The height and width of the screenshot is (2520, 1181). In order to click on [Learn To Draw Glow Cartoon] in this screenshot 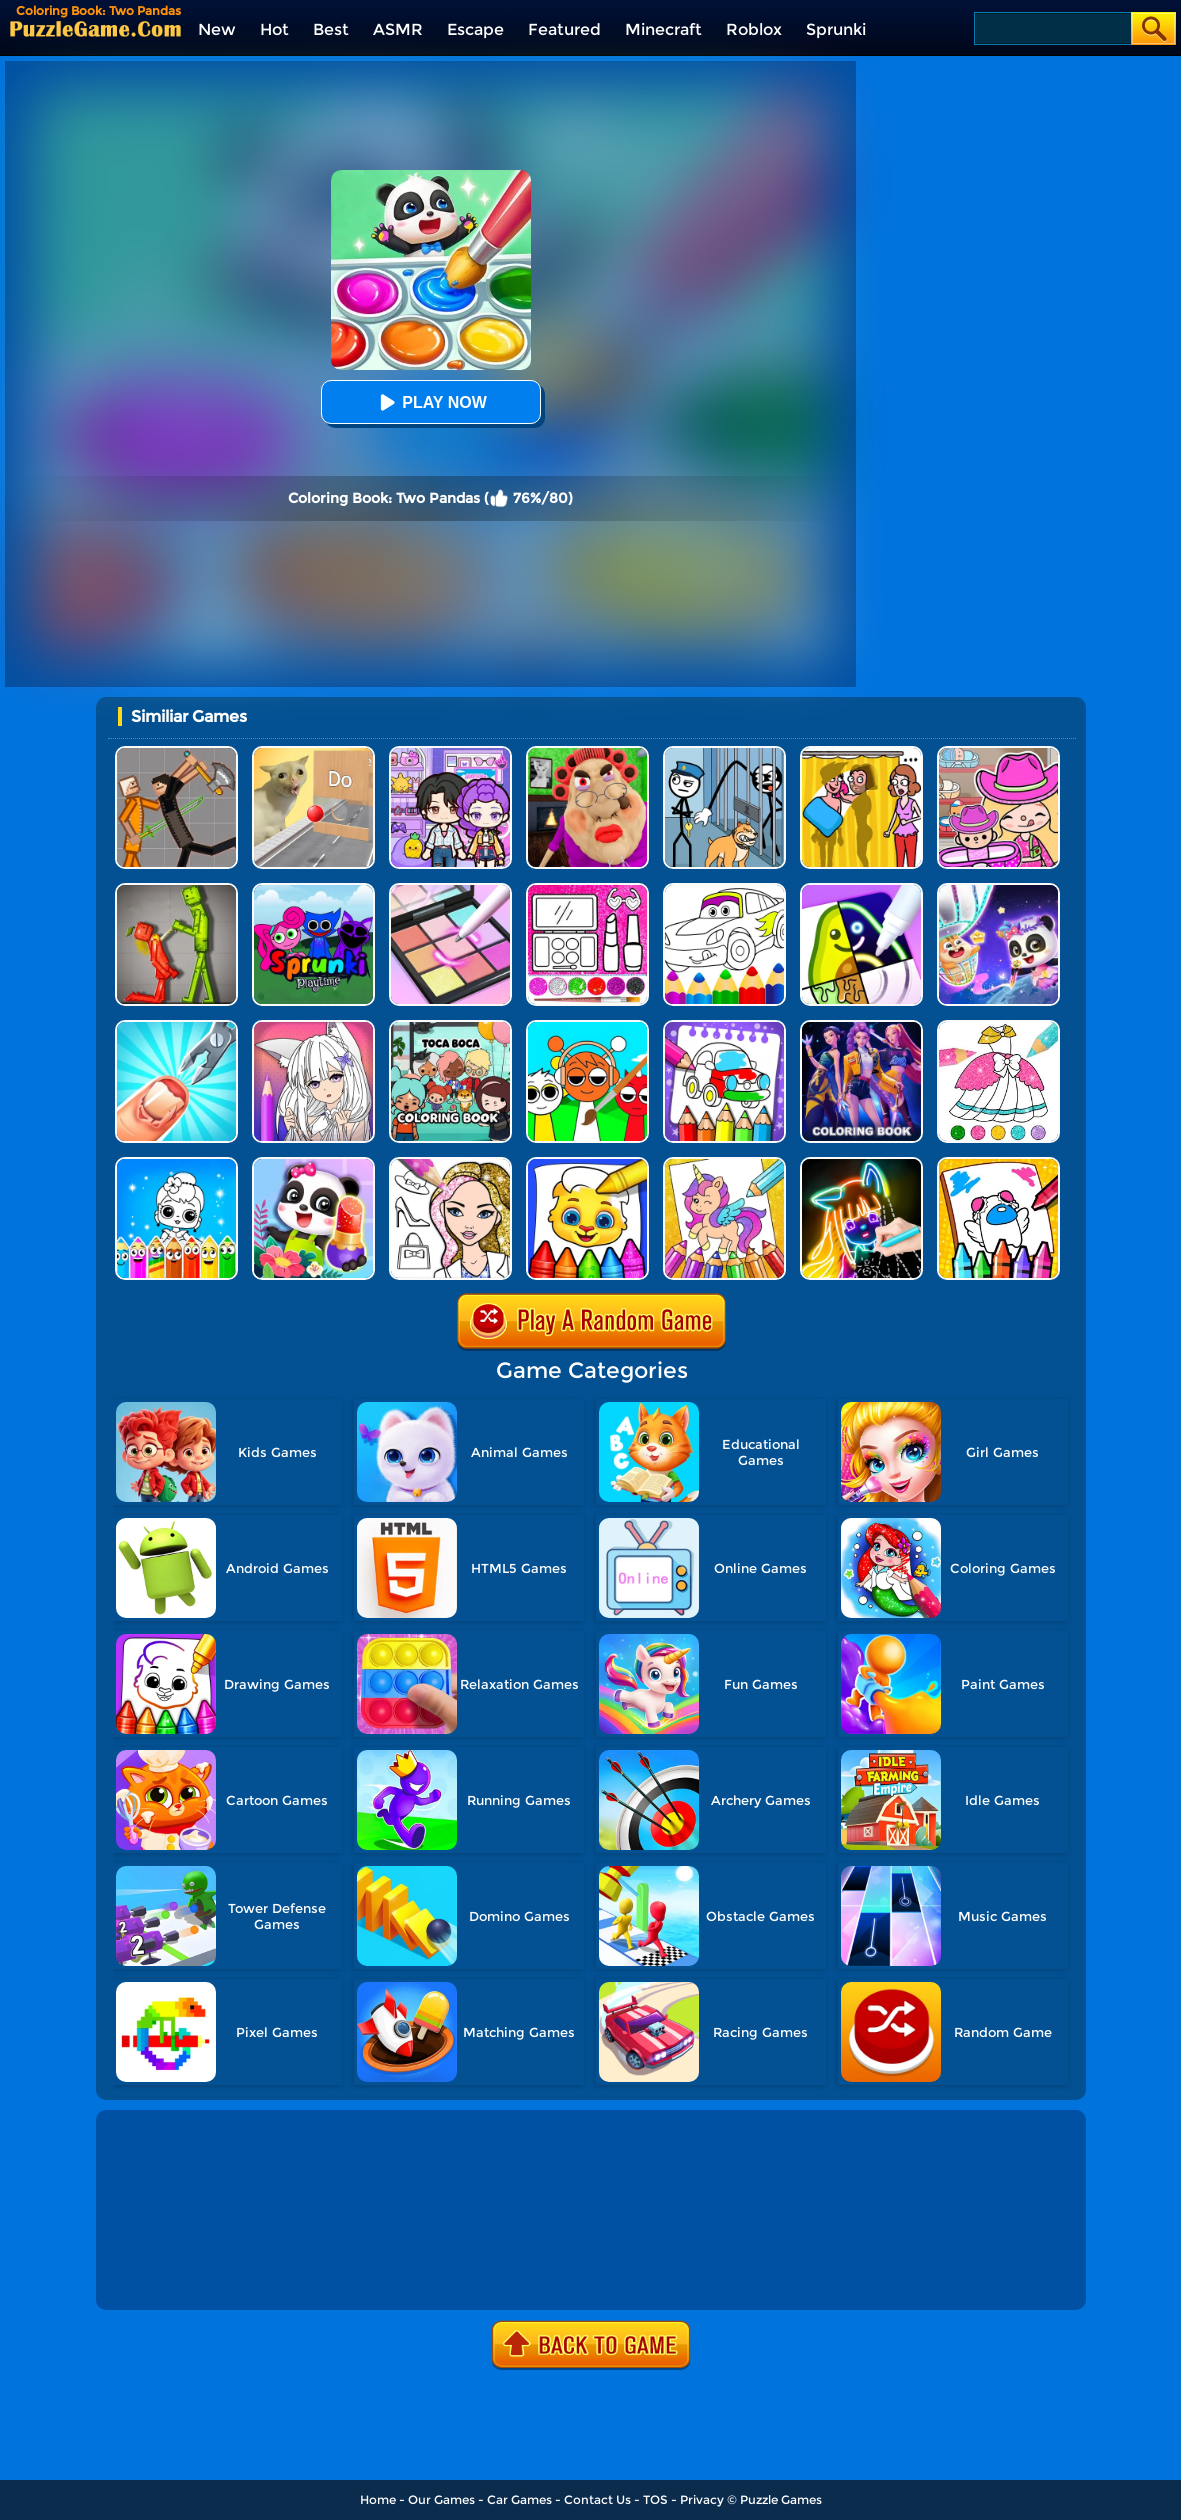, I will do `click(861, 1164)`.